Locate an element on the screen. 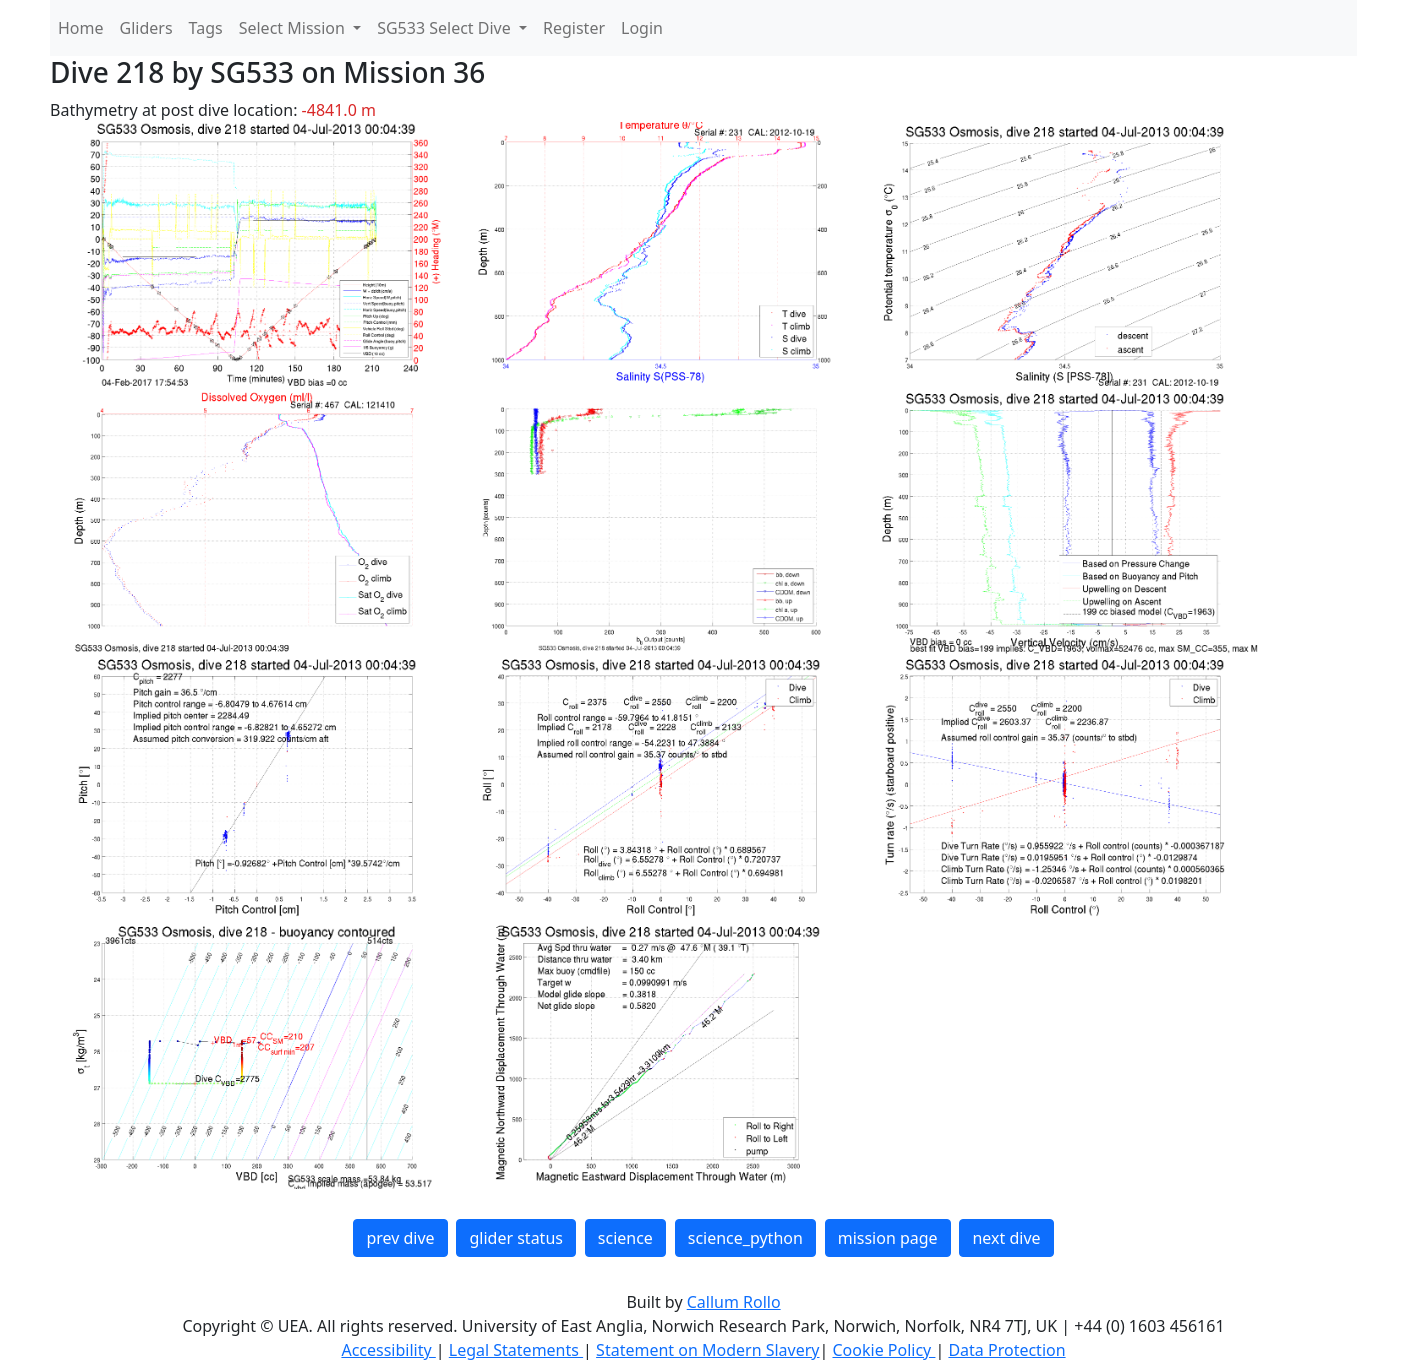  next dive [button] is located at coordinates (1006, 1238).